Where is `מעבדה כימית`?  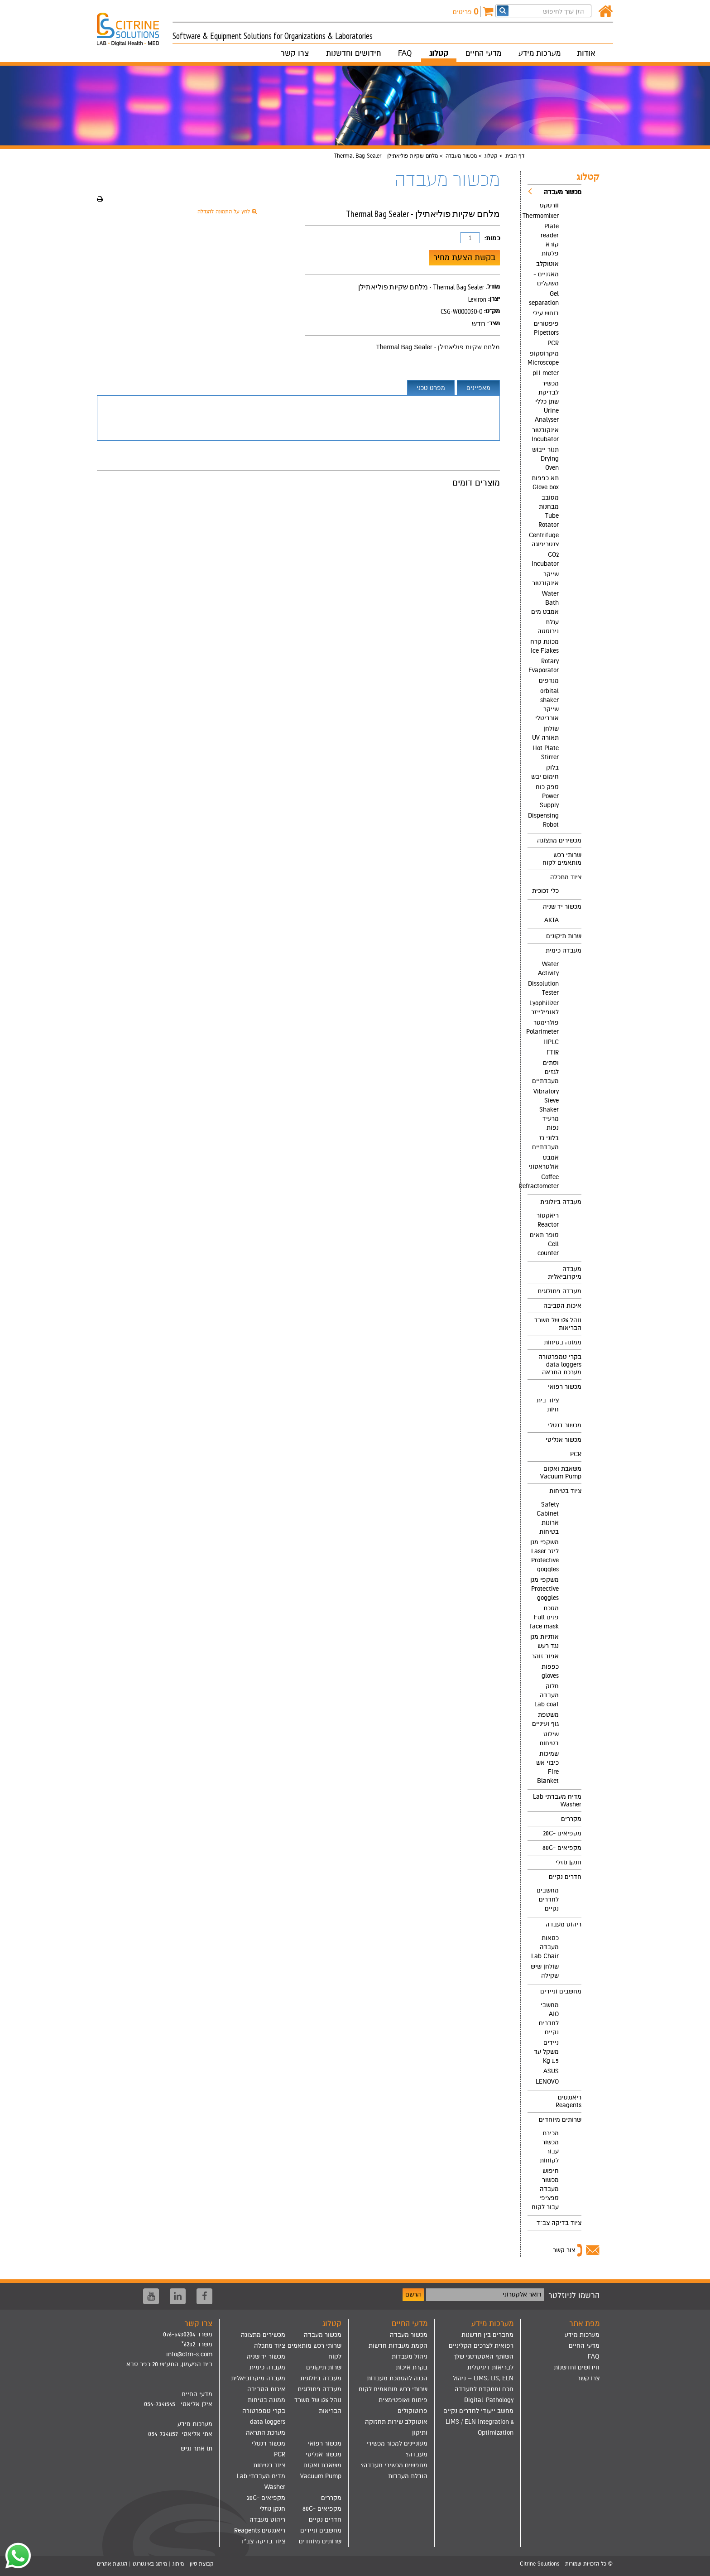 מעבדה כימית is located at coordinates (563, 950).